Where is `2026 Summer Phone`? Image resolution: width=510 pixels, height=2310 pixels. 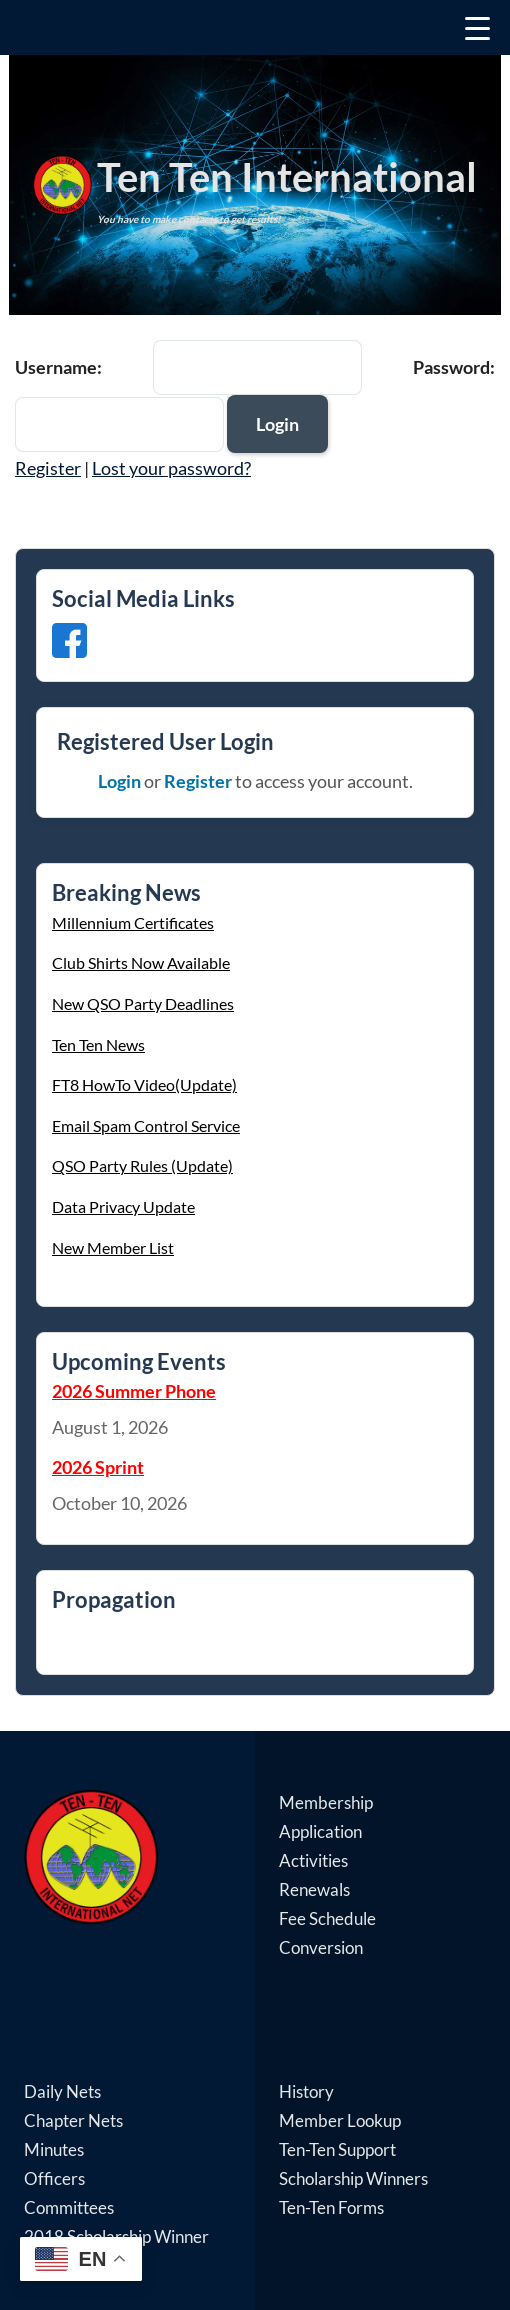 2026 Summer Phone is located at coordinates (134, 1391).